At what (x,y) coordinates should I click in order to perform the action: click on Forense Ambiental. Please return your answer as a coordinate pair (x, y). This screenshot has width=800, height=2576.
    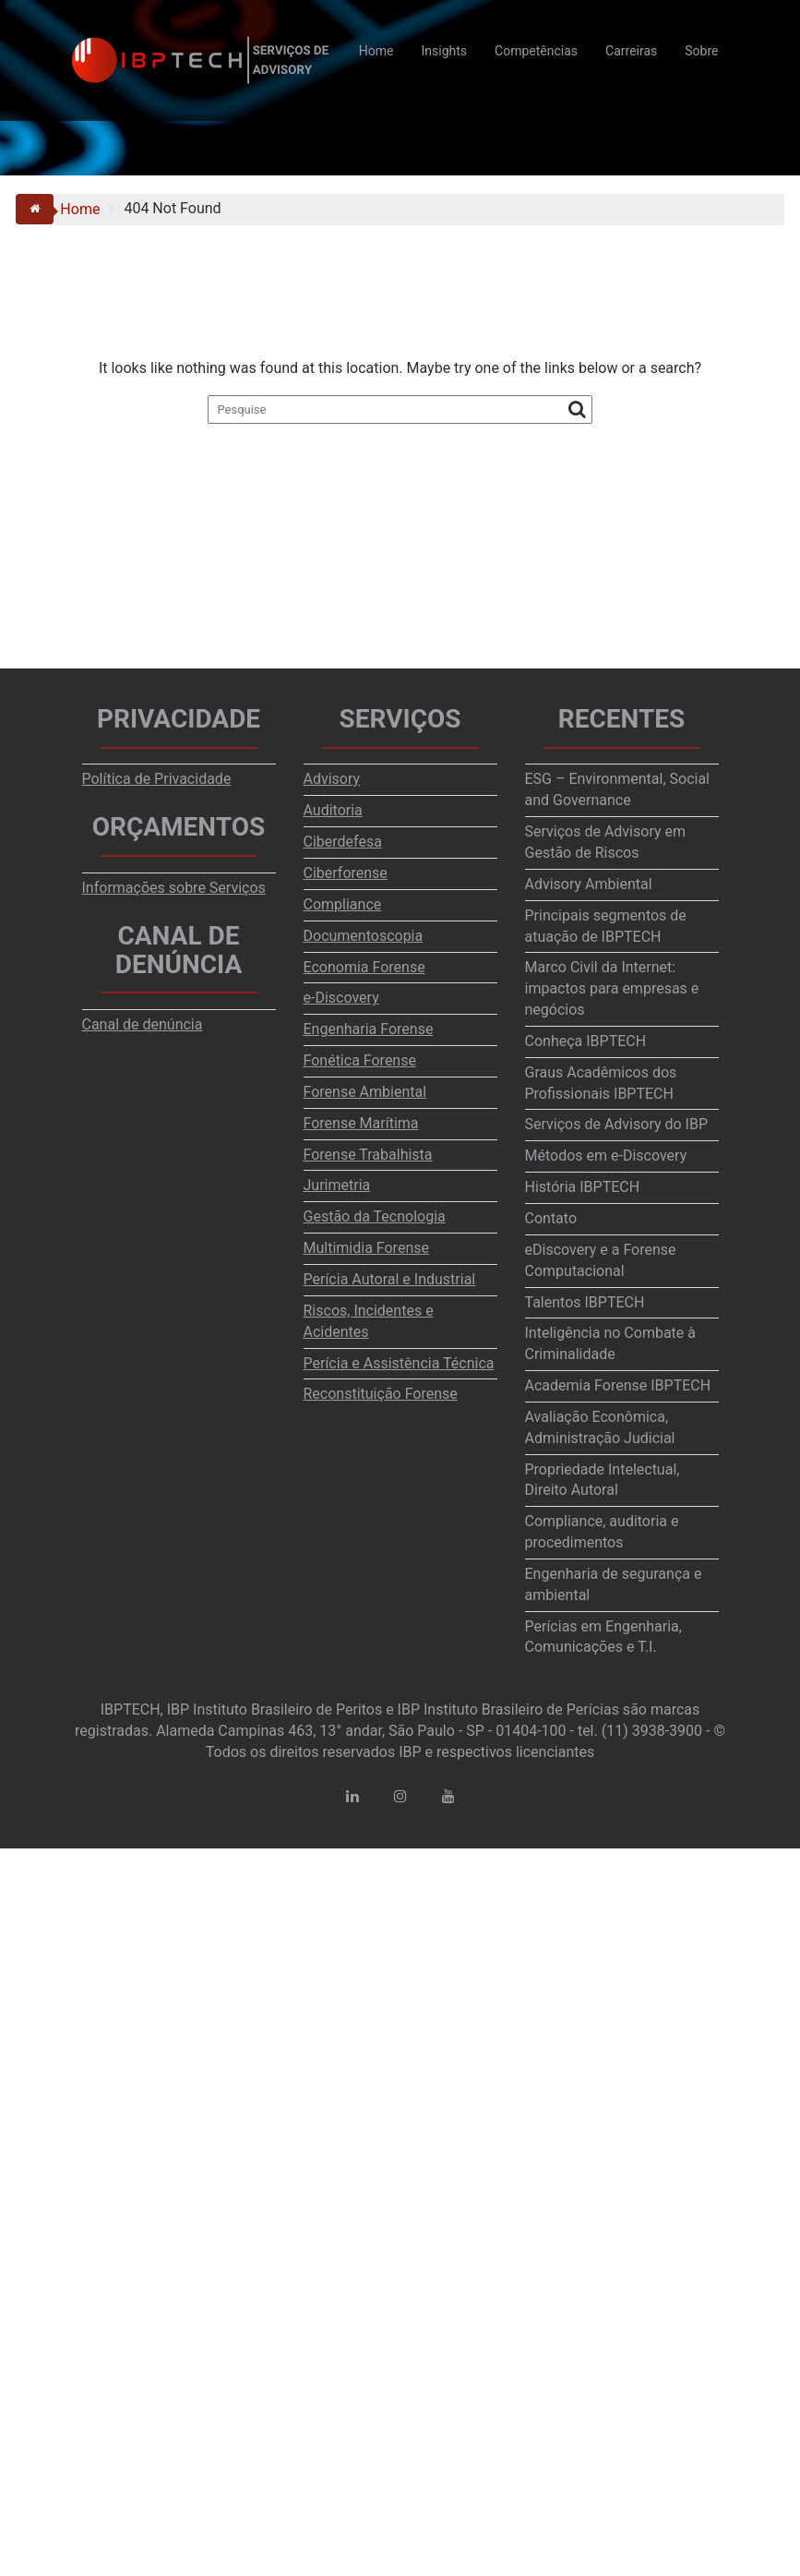
    Looking at the image, I should click on (365, 1092).